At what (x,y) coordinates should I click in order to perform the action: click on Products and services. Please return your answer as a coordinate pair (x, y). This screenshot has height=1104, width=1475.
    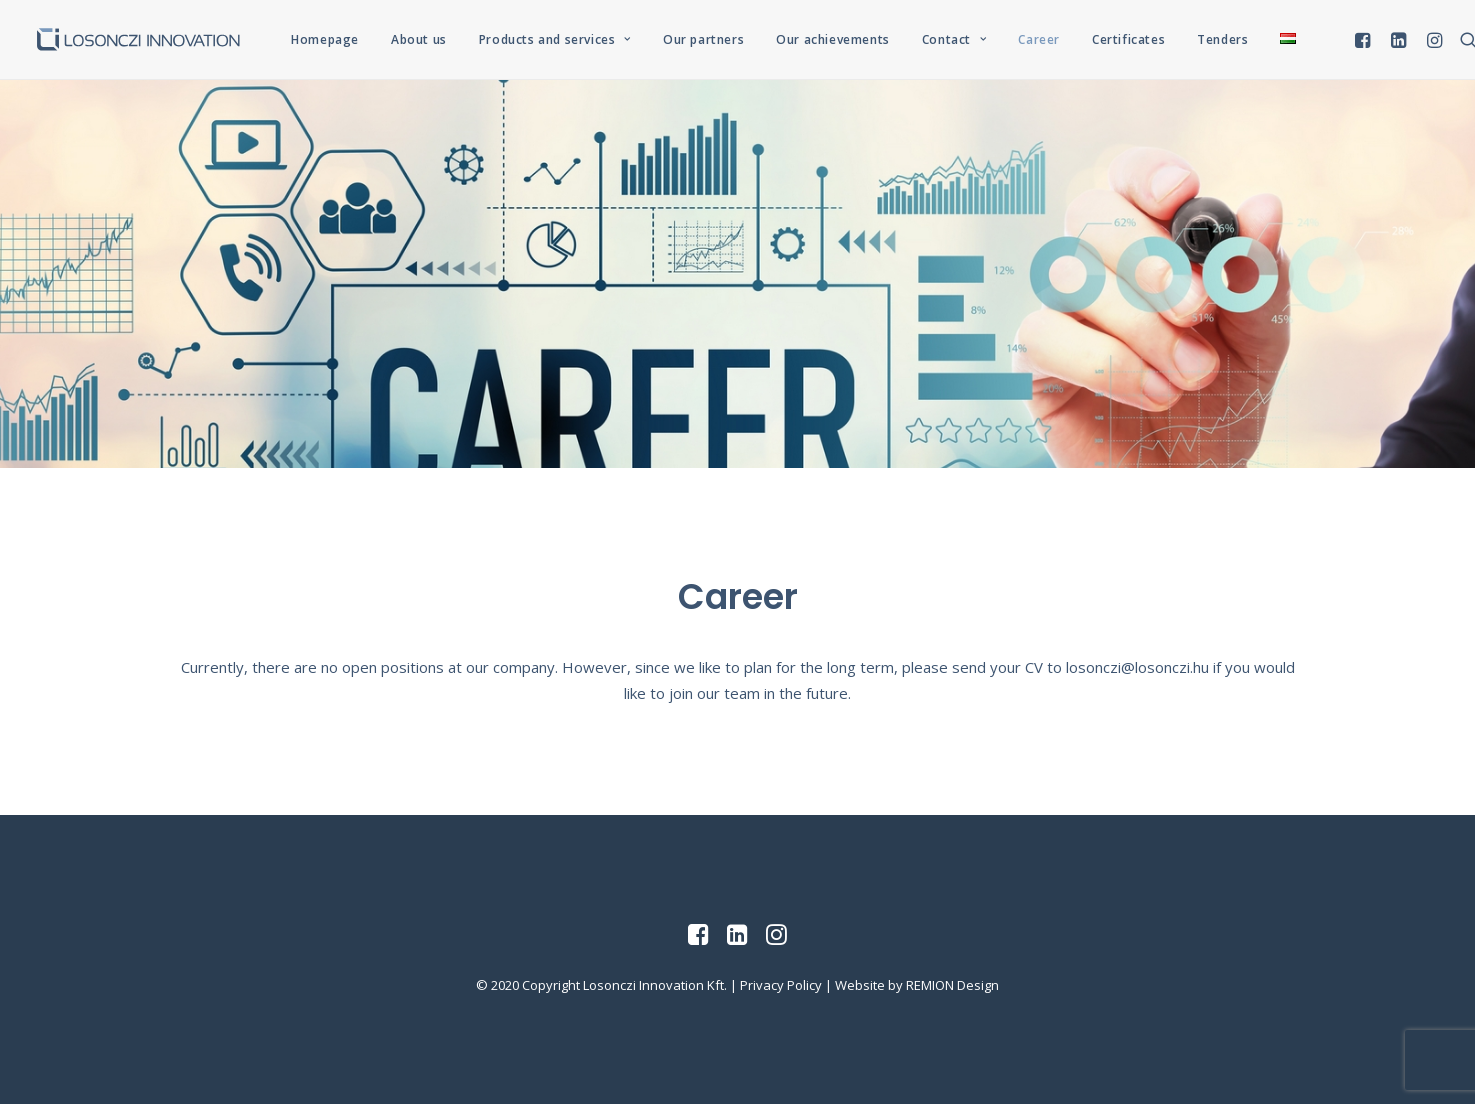
    Looking at the image, I should click on (555, 39).